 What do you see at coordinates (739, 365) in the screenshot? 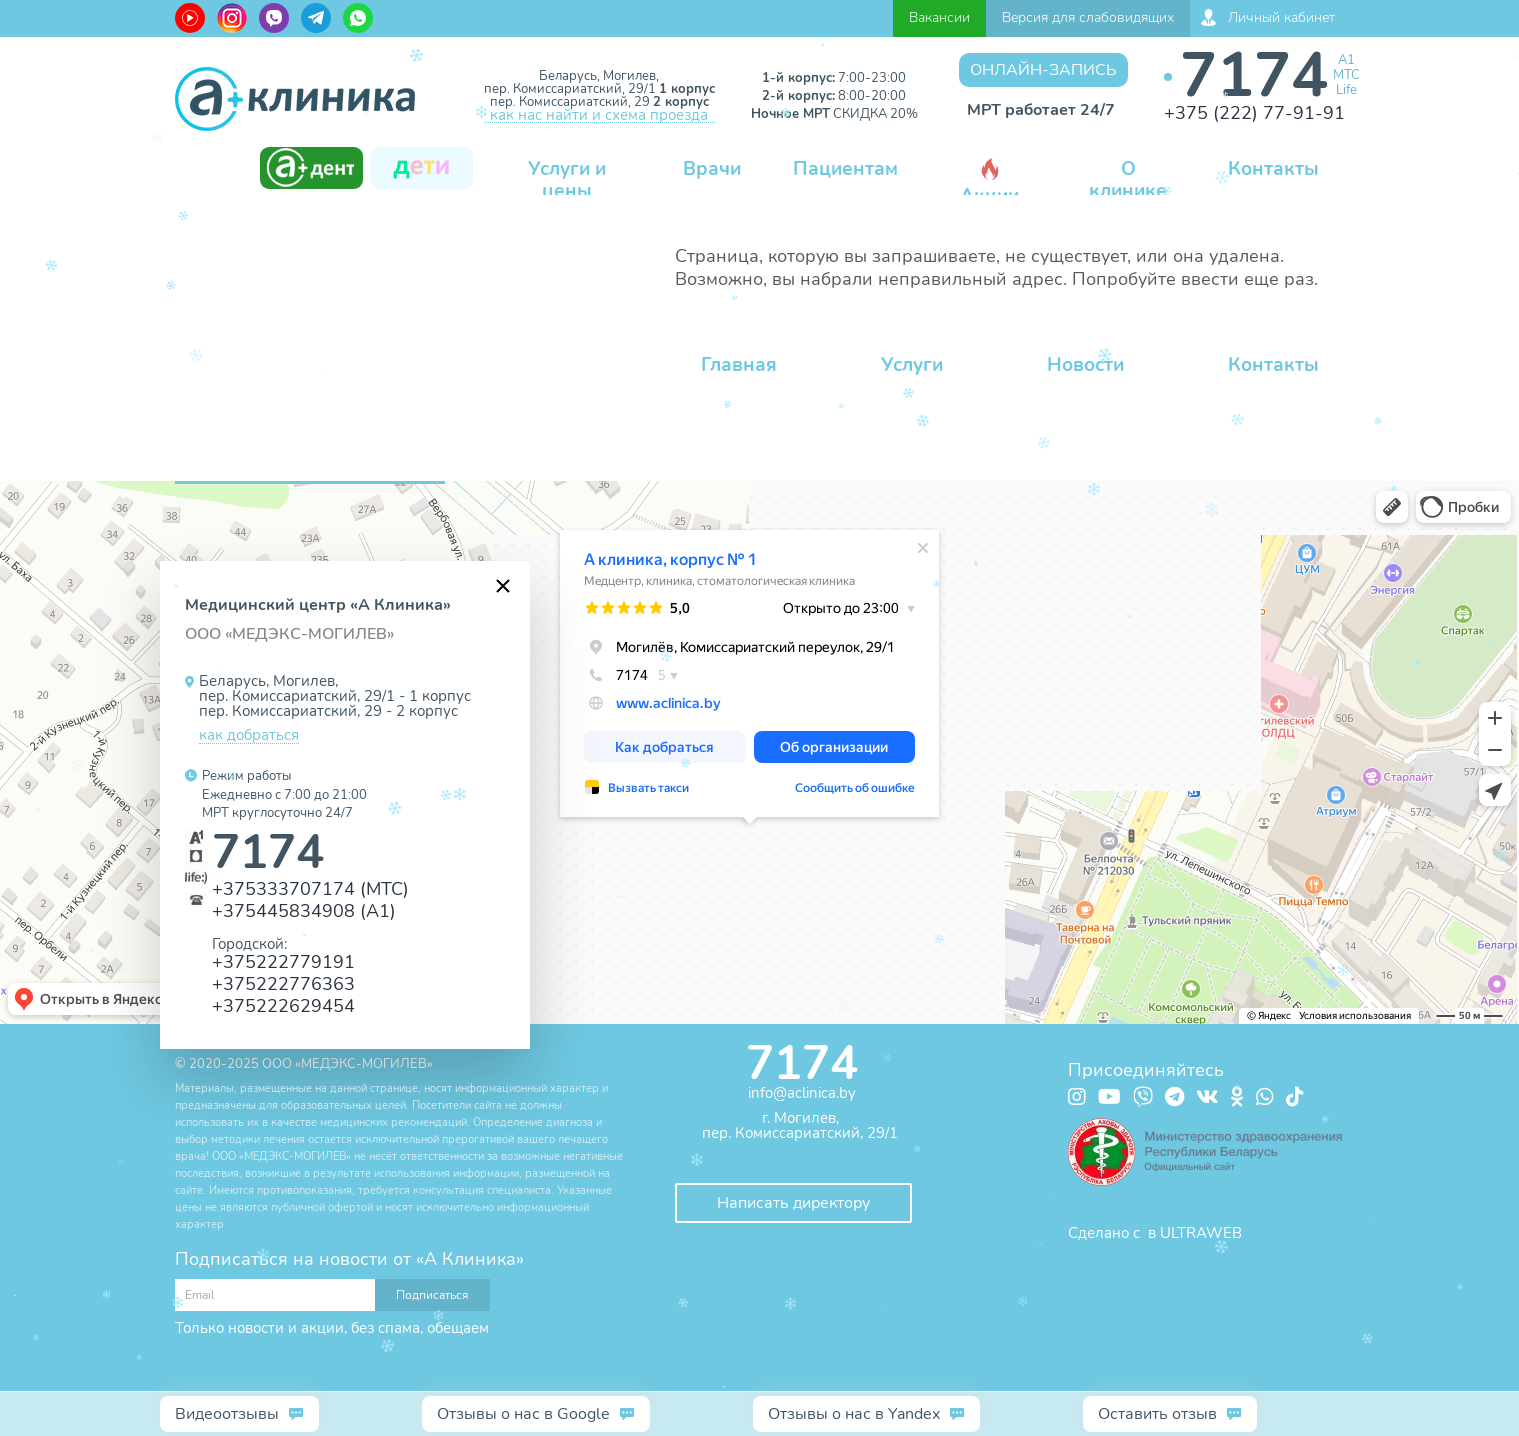
I see `Главная` at bounding box center [739, 365].